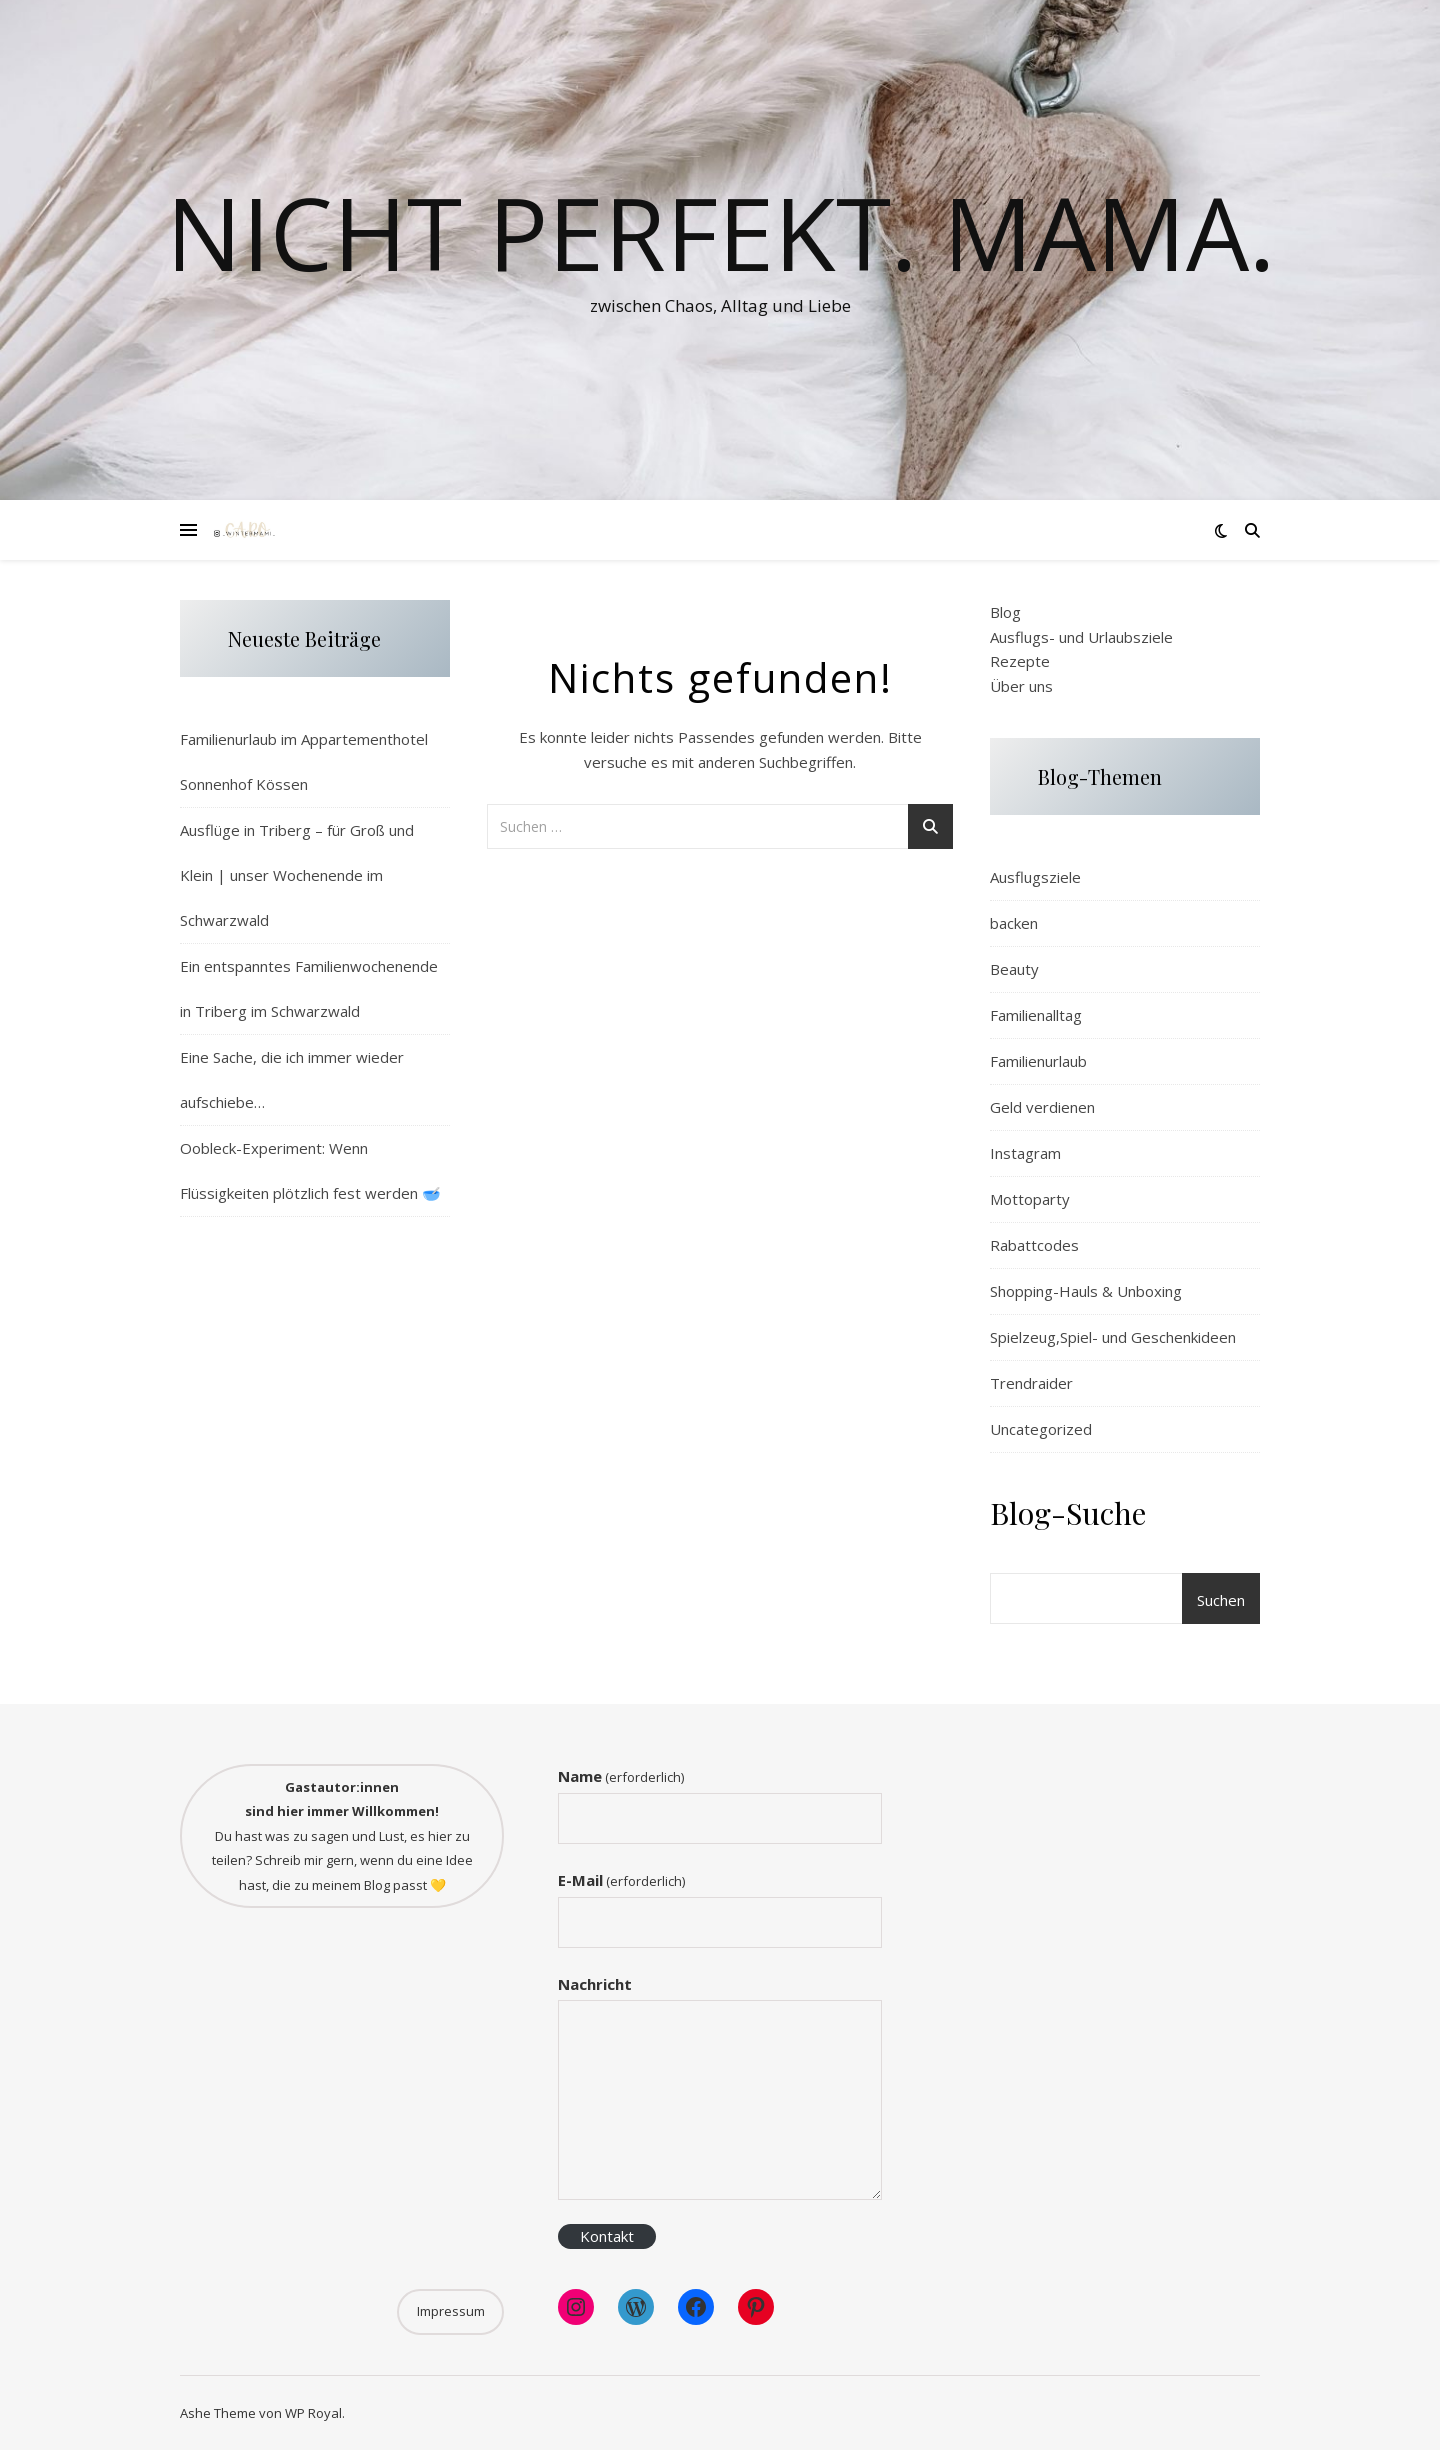 The image size is (1440, 2450). What do you see at coordinates (1038, 1061) in the screenshot?
I see `Familienurlaub` at bounding box center [1038, 1061].